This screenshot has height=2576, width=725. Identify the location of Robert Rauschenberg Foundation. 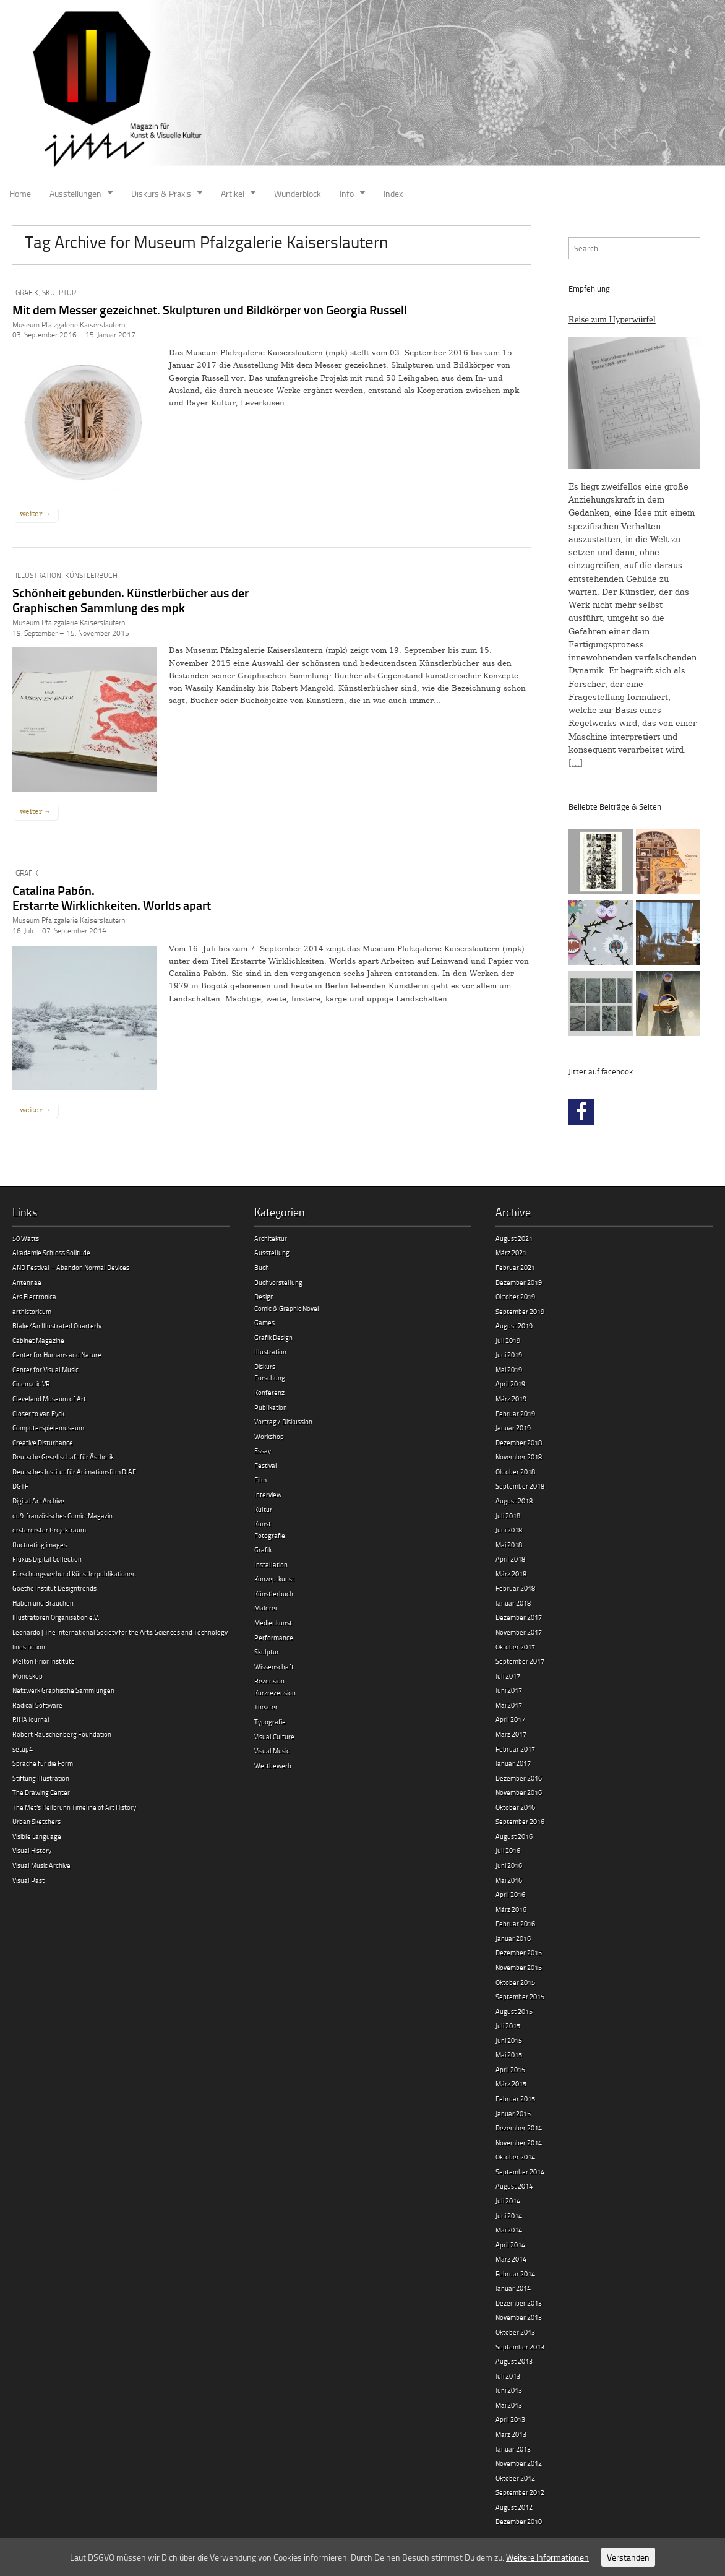
(61, 1734).